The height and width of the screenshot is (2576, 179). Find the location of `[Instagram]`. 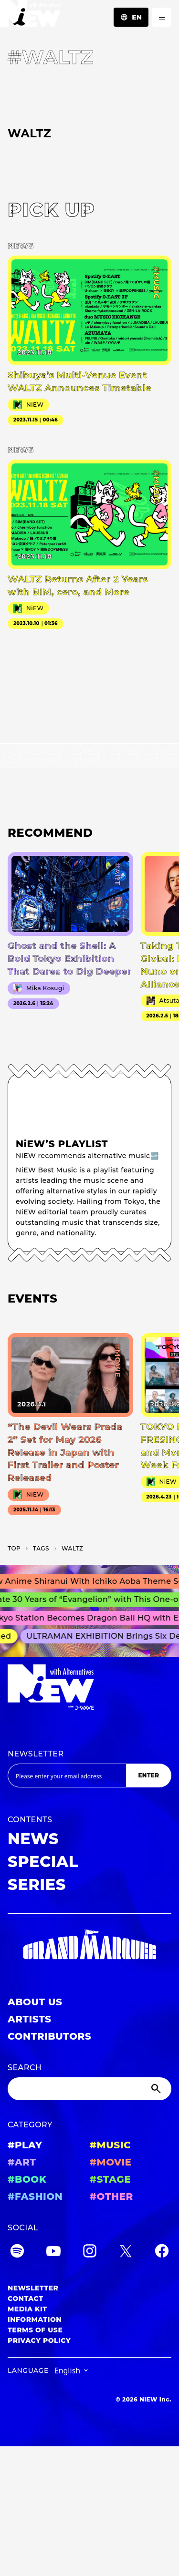

[Instagram] is located at coordinates (89, 2252).